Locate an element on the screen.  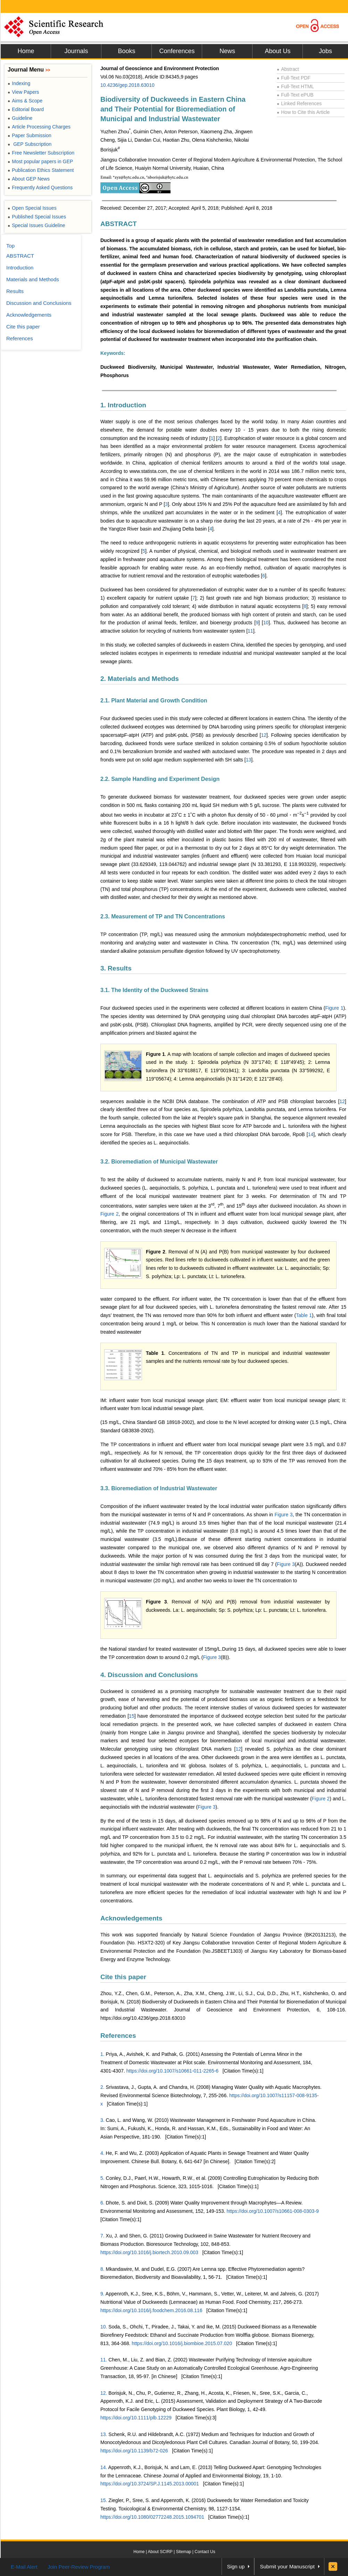
https://doi.org/10.1080/02772248.2015.1094701 is located at coordinates (152, 2517).